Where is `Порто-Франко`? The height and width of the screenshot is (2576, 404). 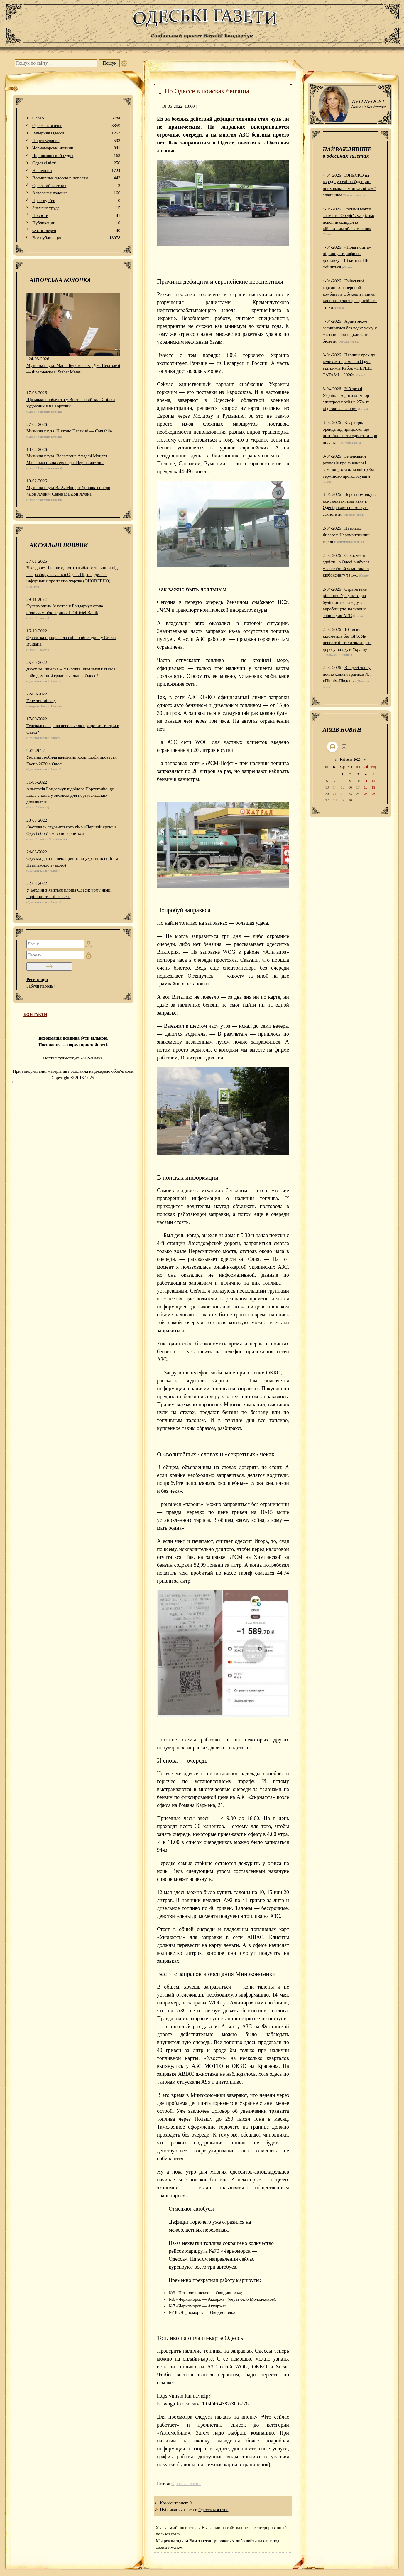
Порто-Франко is located at coordinates (76, 140).